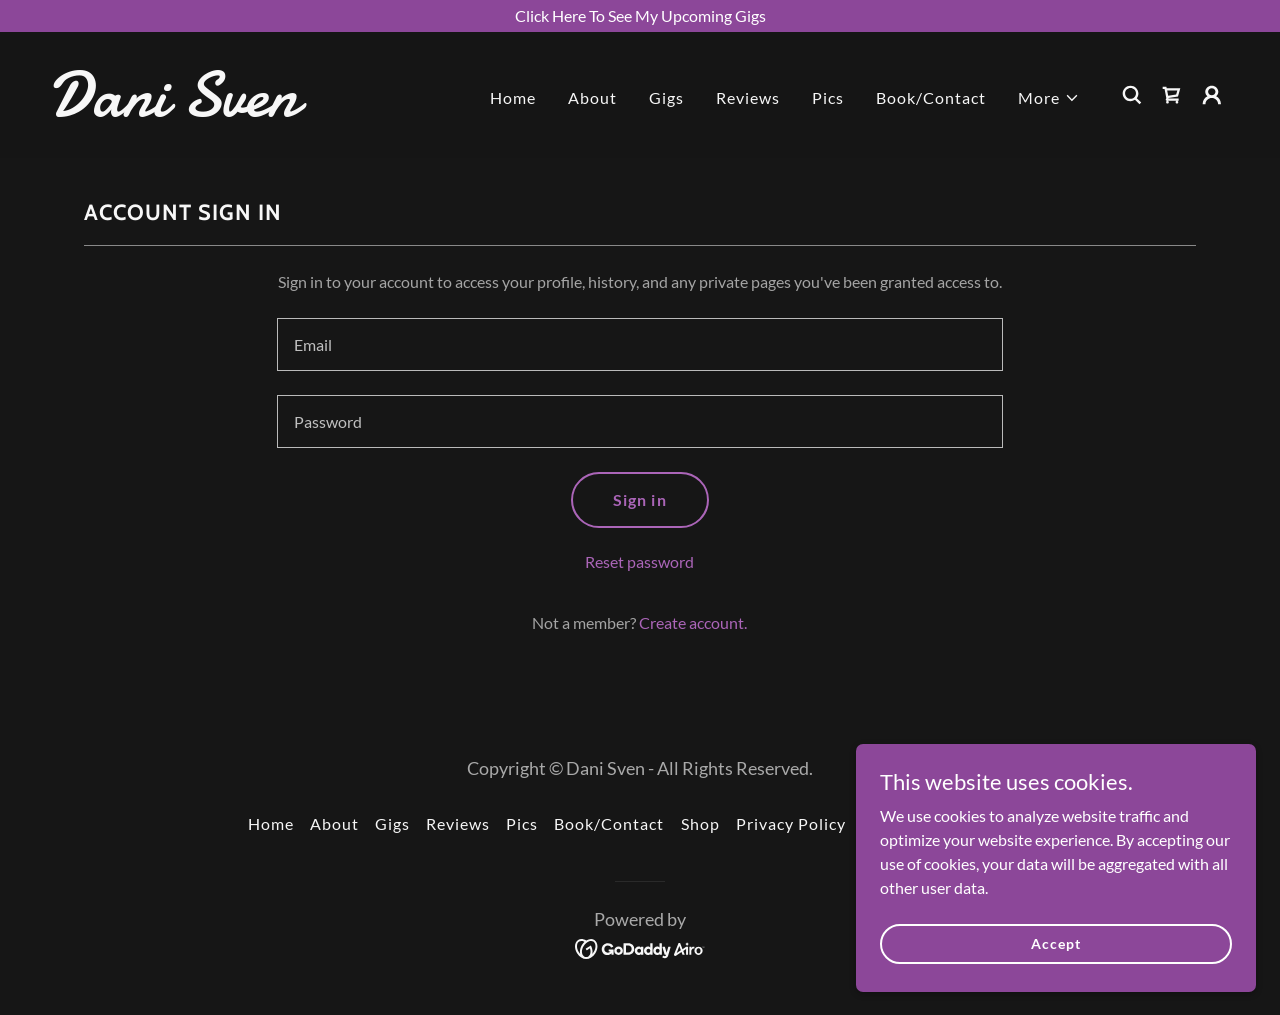 This screenshot has width=1280, height=1015. What do you see at coordinates (1055, 943) in the screenshot?
I see `Accept` at bounding box center [1055, 943].